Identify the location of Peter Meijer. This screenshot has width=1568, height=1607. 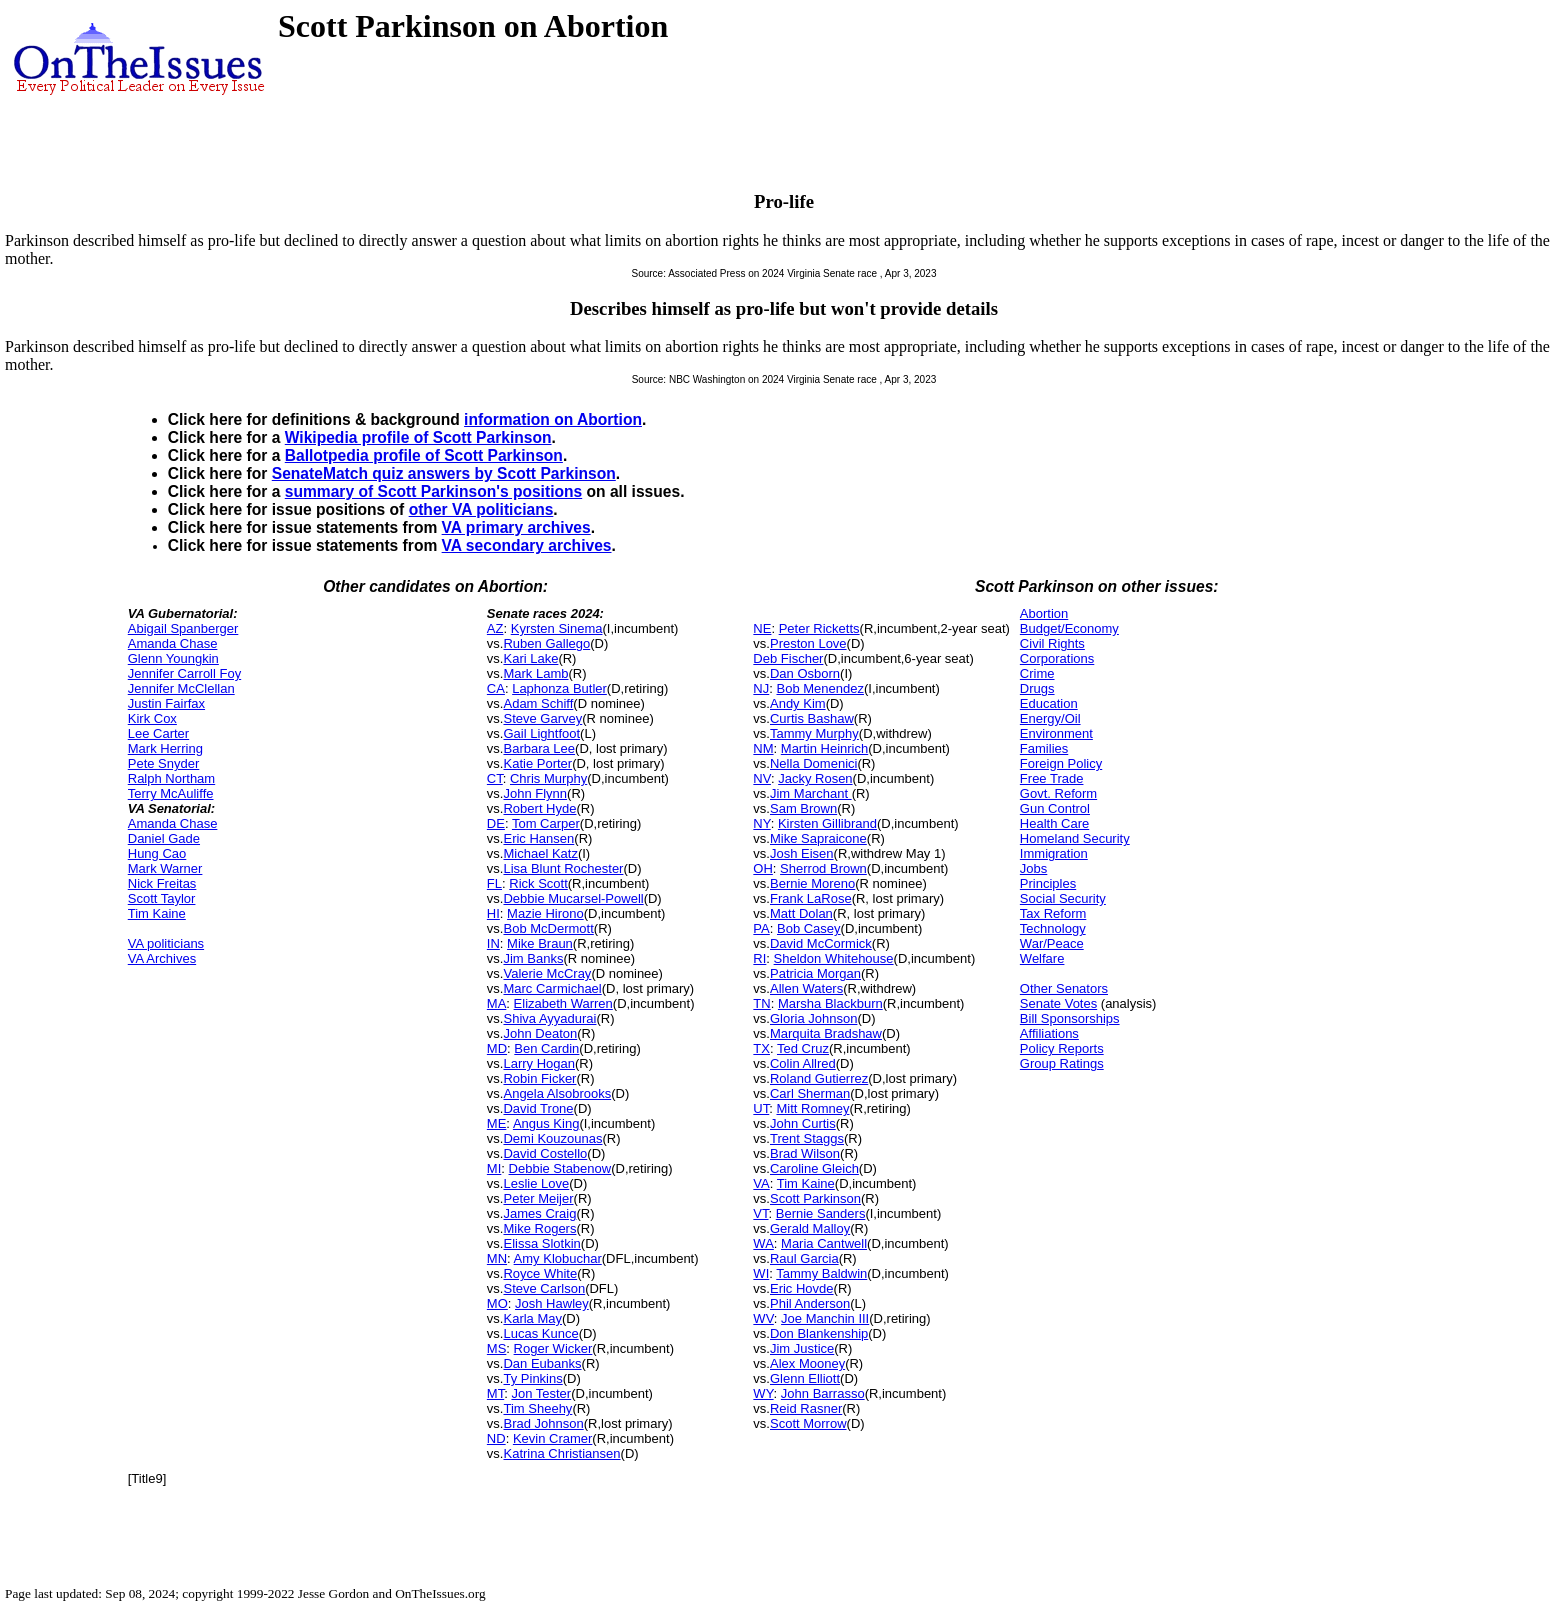
(538, 1198).